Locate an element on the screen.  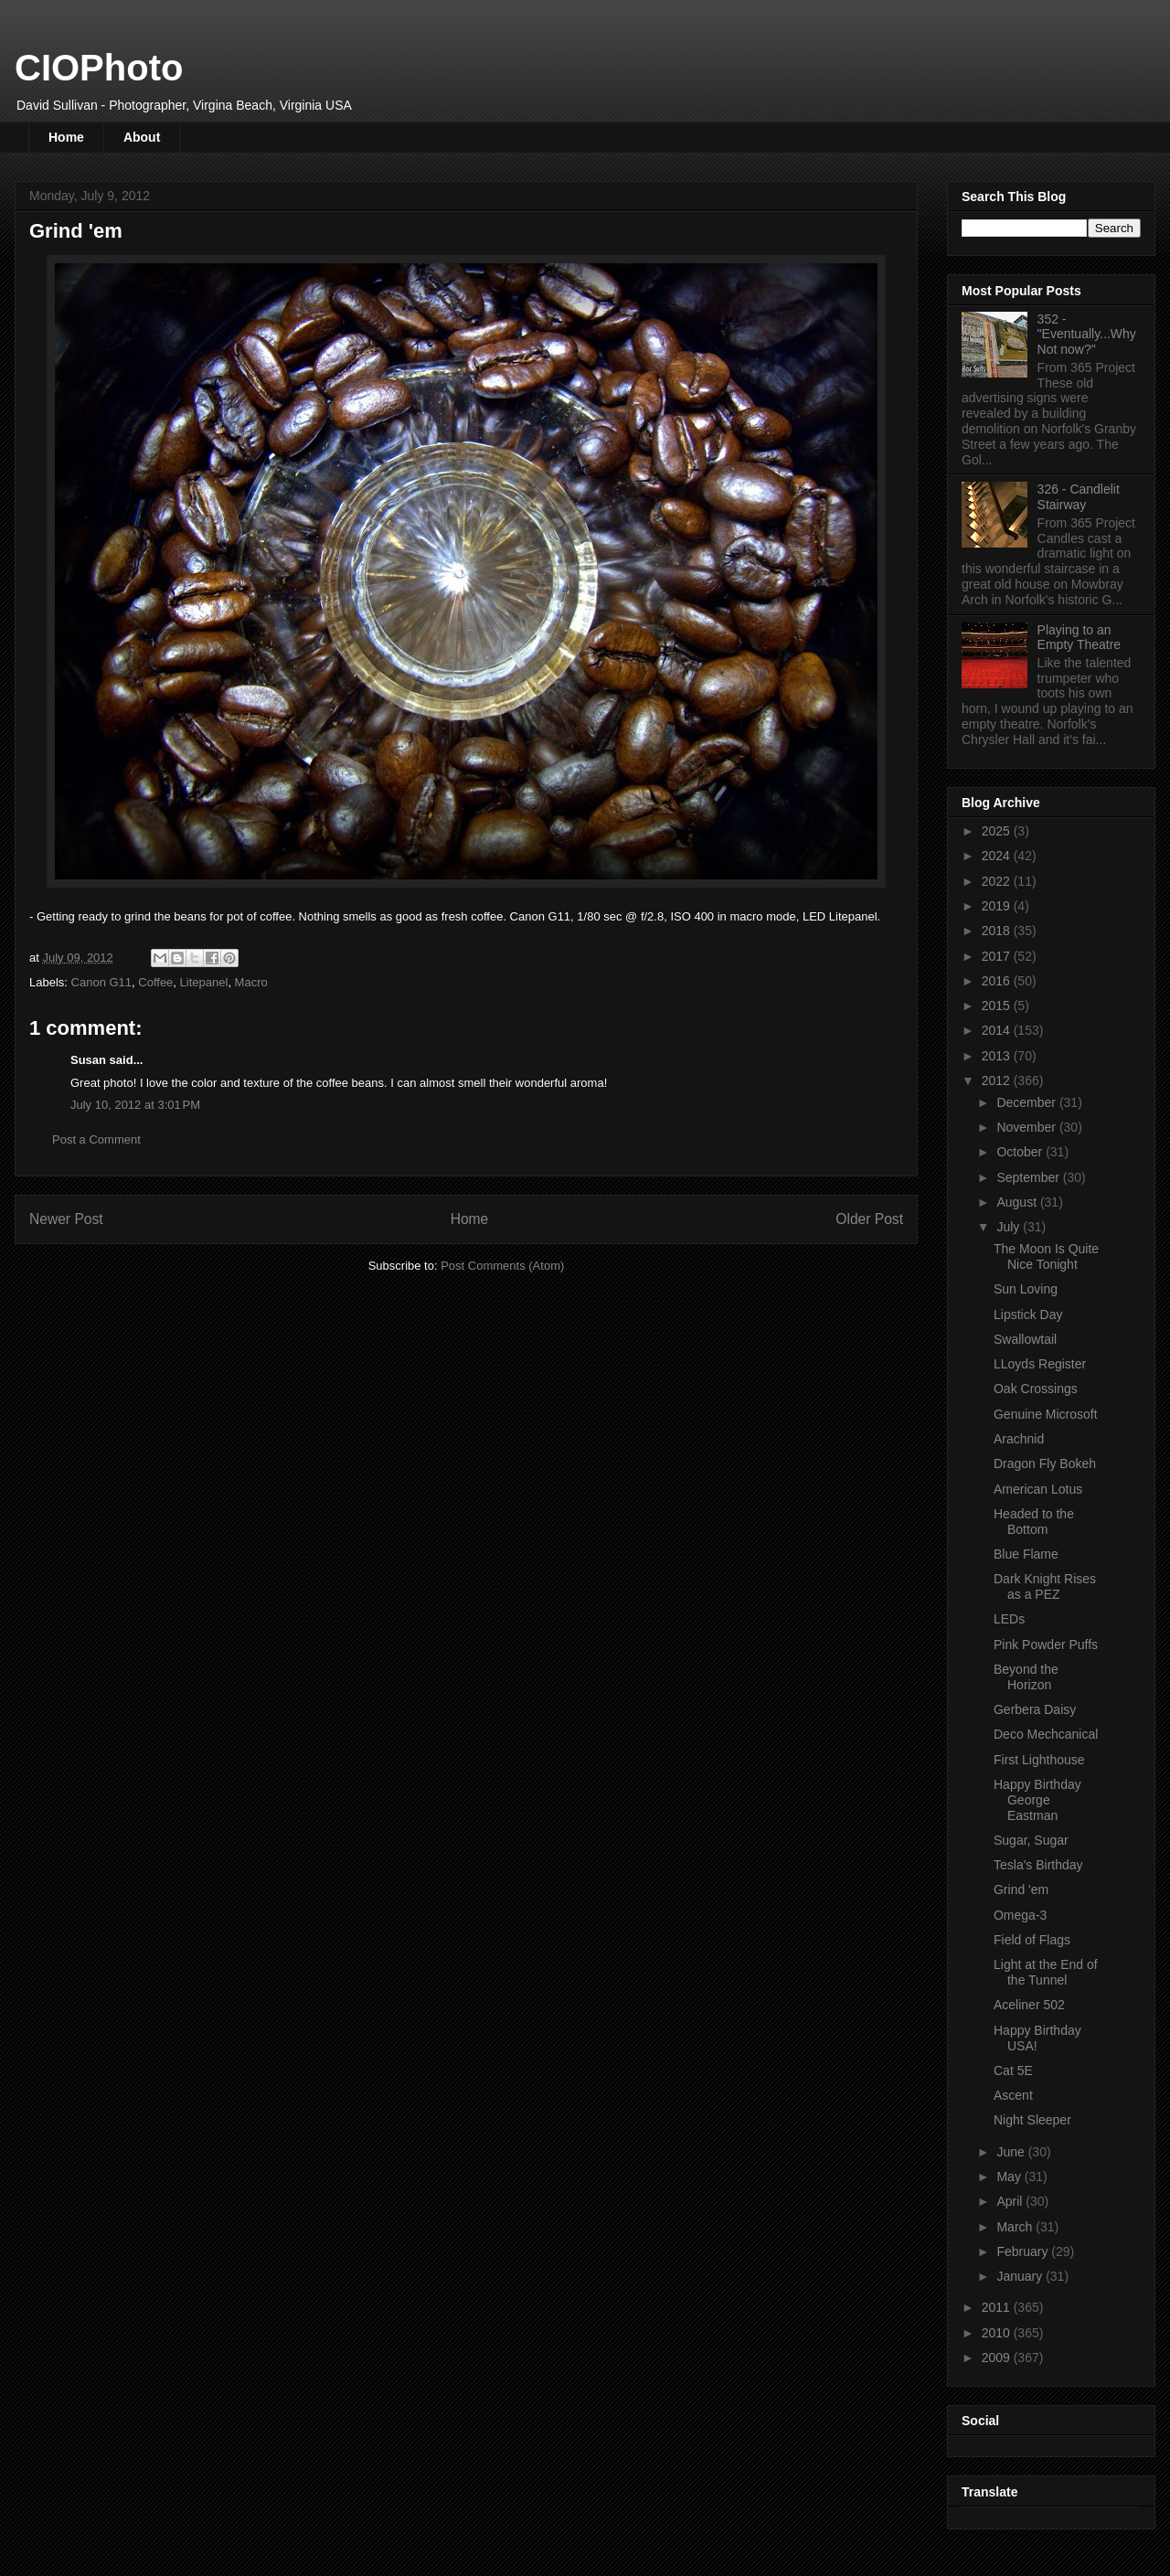
November is located at coordinates (1027, 1127).